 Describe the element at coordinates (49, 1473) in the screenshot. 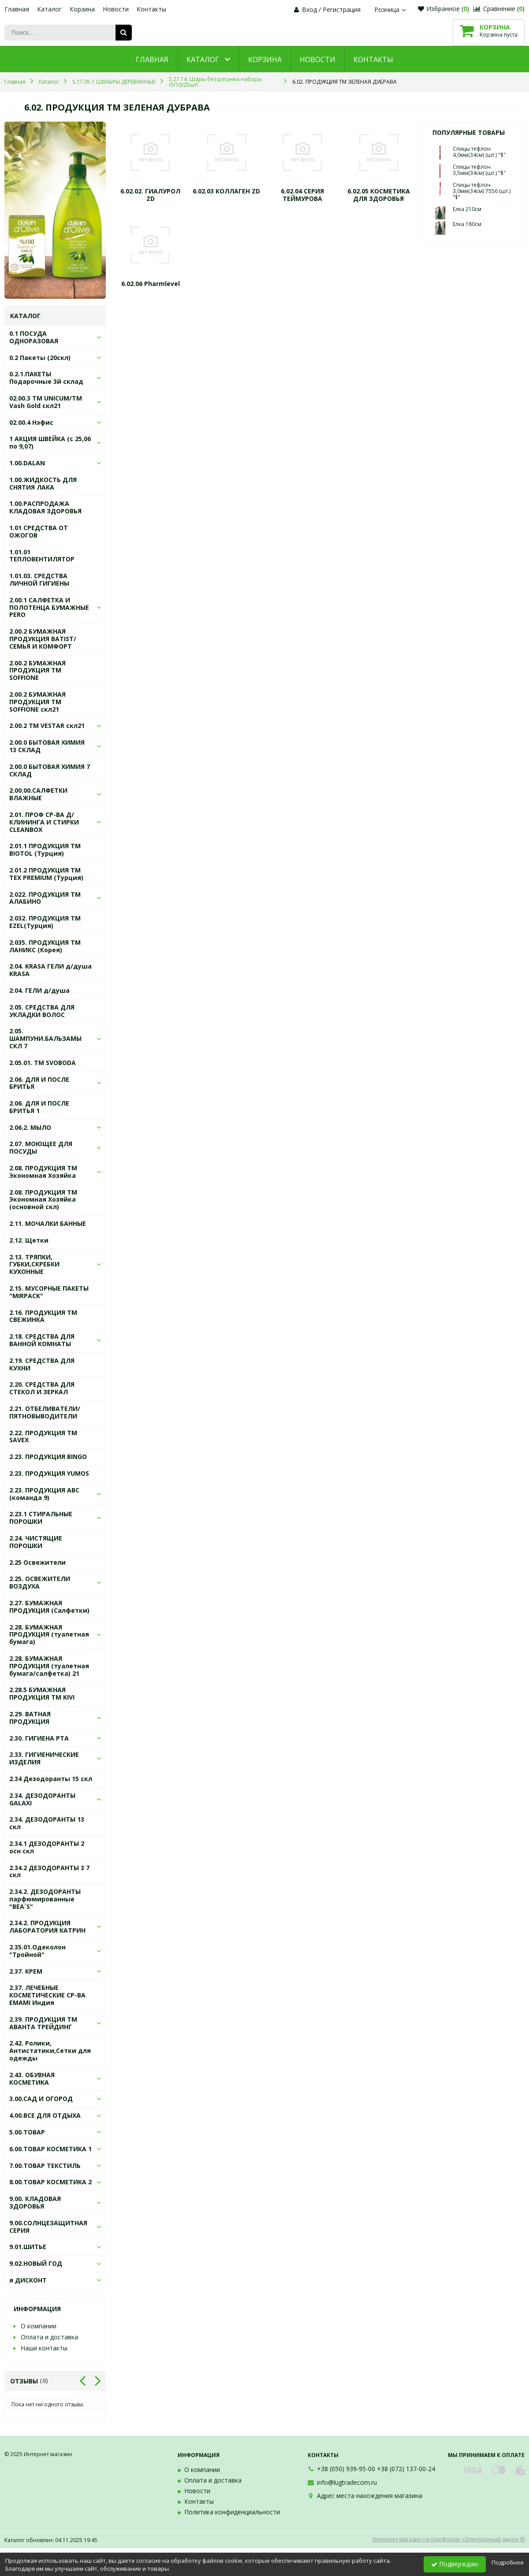

I see `2.23. ПРОДУКЦИЯ YUMOS` at that location.